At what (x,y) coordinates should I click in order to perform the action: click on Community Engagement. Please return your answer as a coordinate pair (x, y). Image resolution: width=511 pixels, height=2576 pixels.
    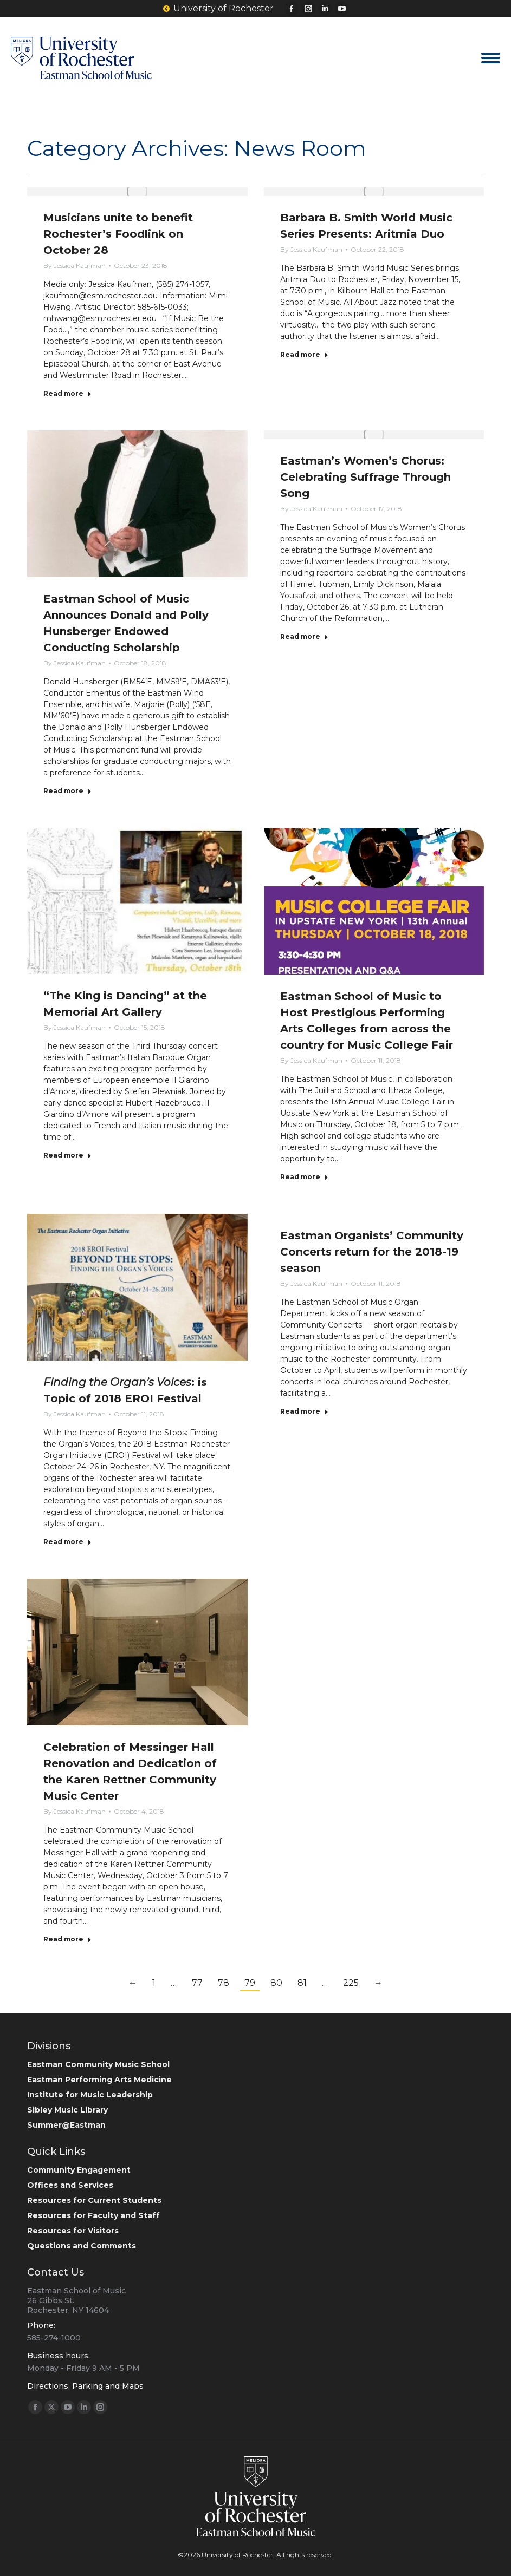
    Looking at the image, I should click on (79, 2170).